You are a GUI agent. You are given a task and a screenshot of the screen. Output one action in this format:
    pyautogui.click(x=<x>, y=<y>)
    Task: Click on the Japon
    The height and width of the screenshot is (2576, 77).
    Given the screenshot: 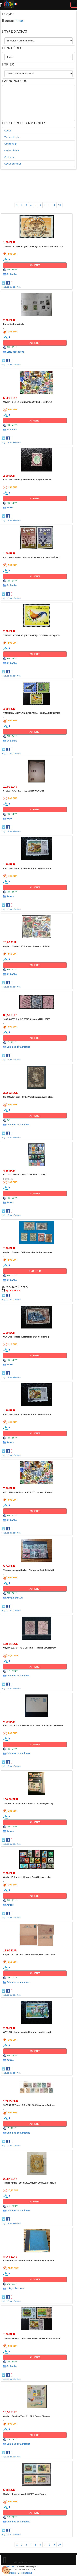 What is the action you would take?
    pyautogui.click(x=9, y=818)
    